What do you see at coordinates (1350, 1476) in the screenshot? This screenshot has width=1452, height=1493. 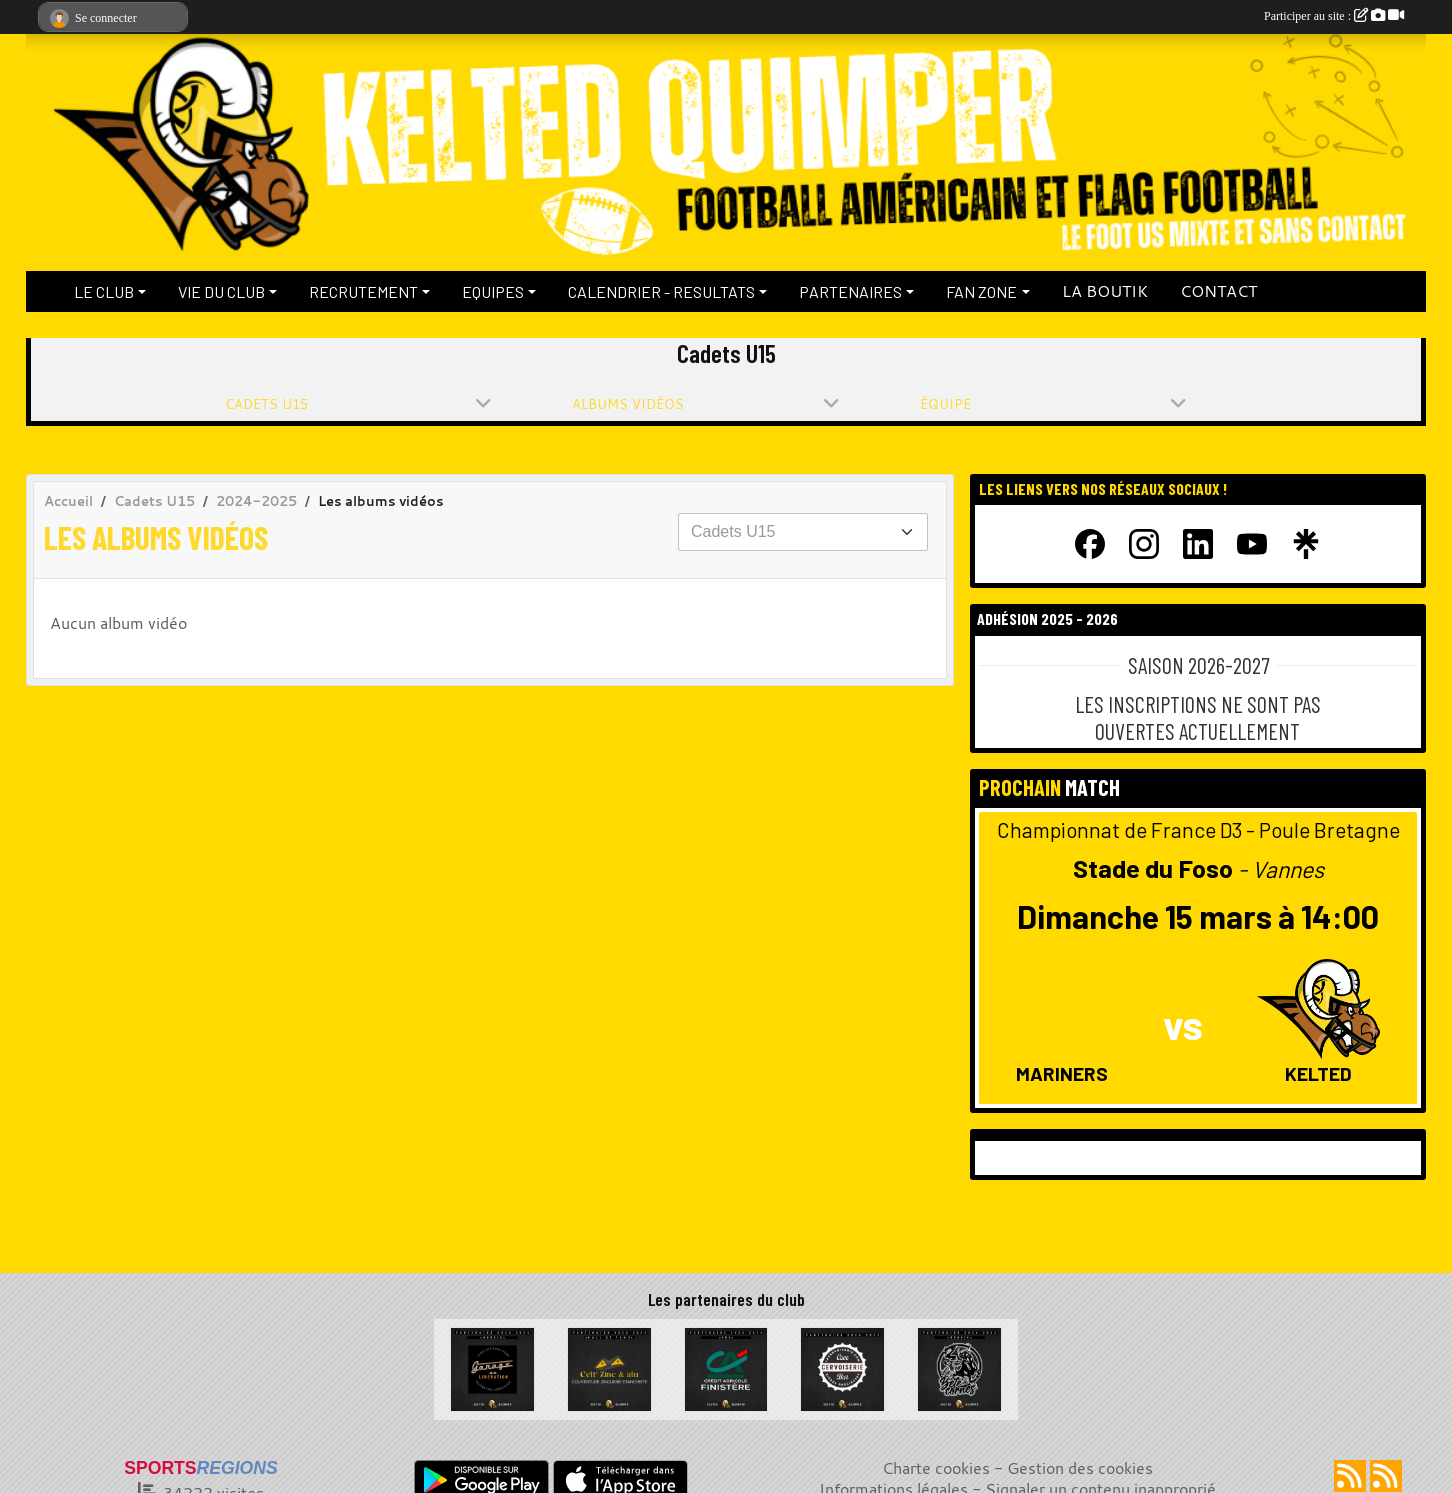 I see `[Flux rss des actualités]` at bounding box center [1350, 1476].